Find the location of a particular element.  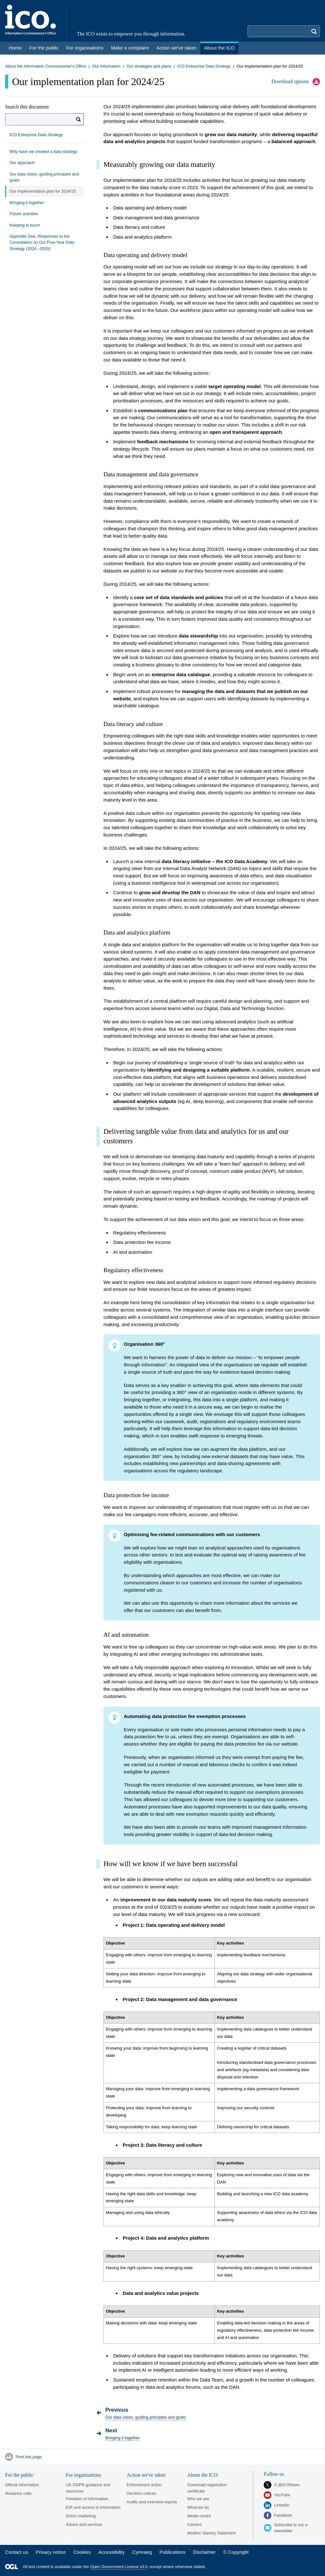

© Copyright is located at coordinates (236, 2552).